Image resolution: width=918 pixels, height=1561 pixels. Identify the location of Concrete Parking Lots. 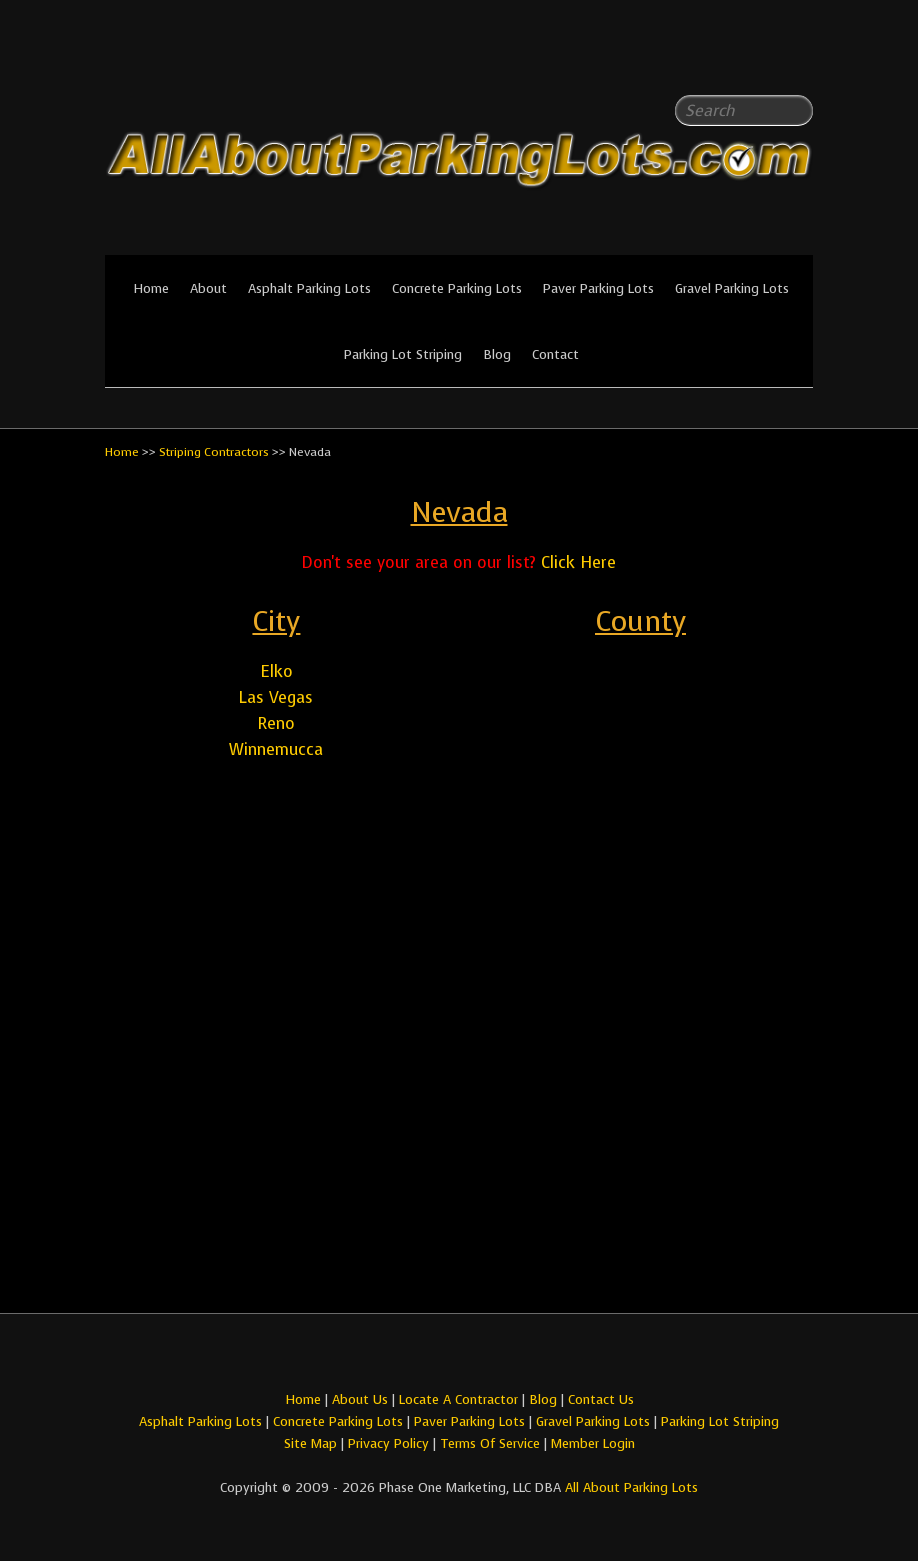
(457, 288).